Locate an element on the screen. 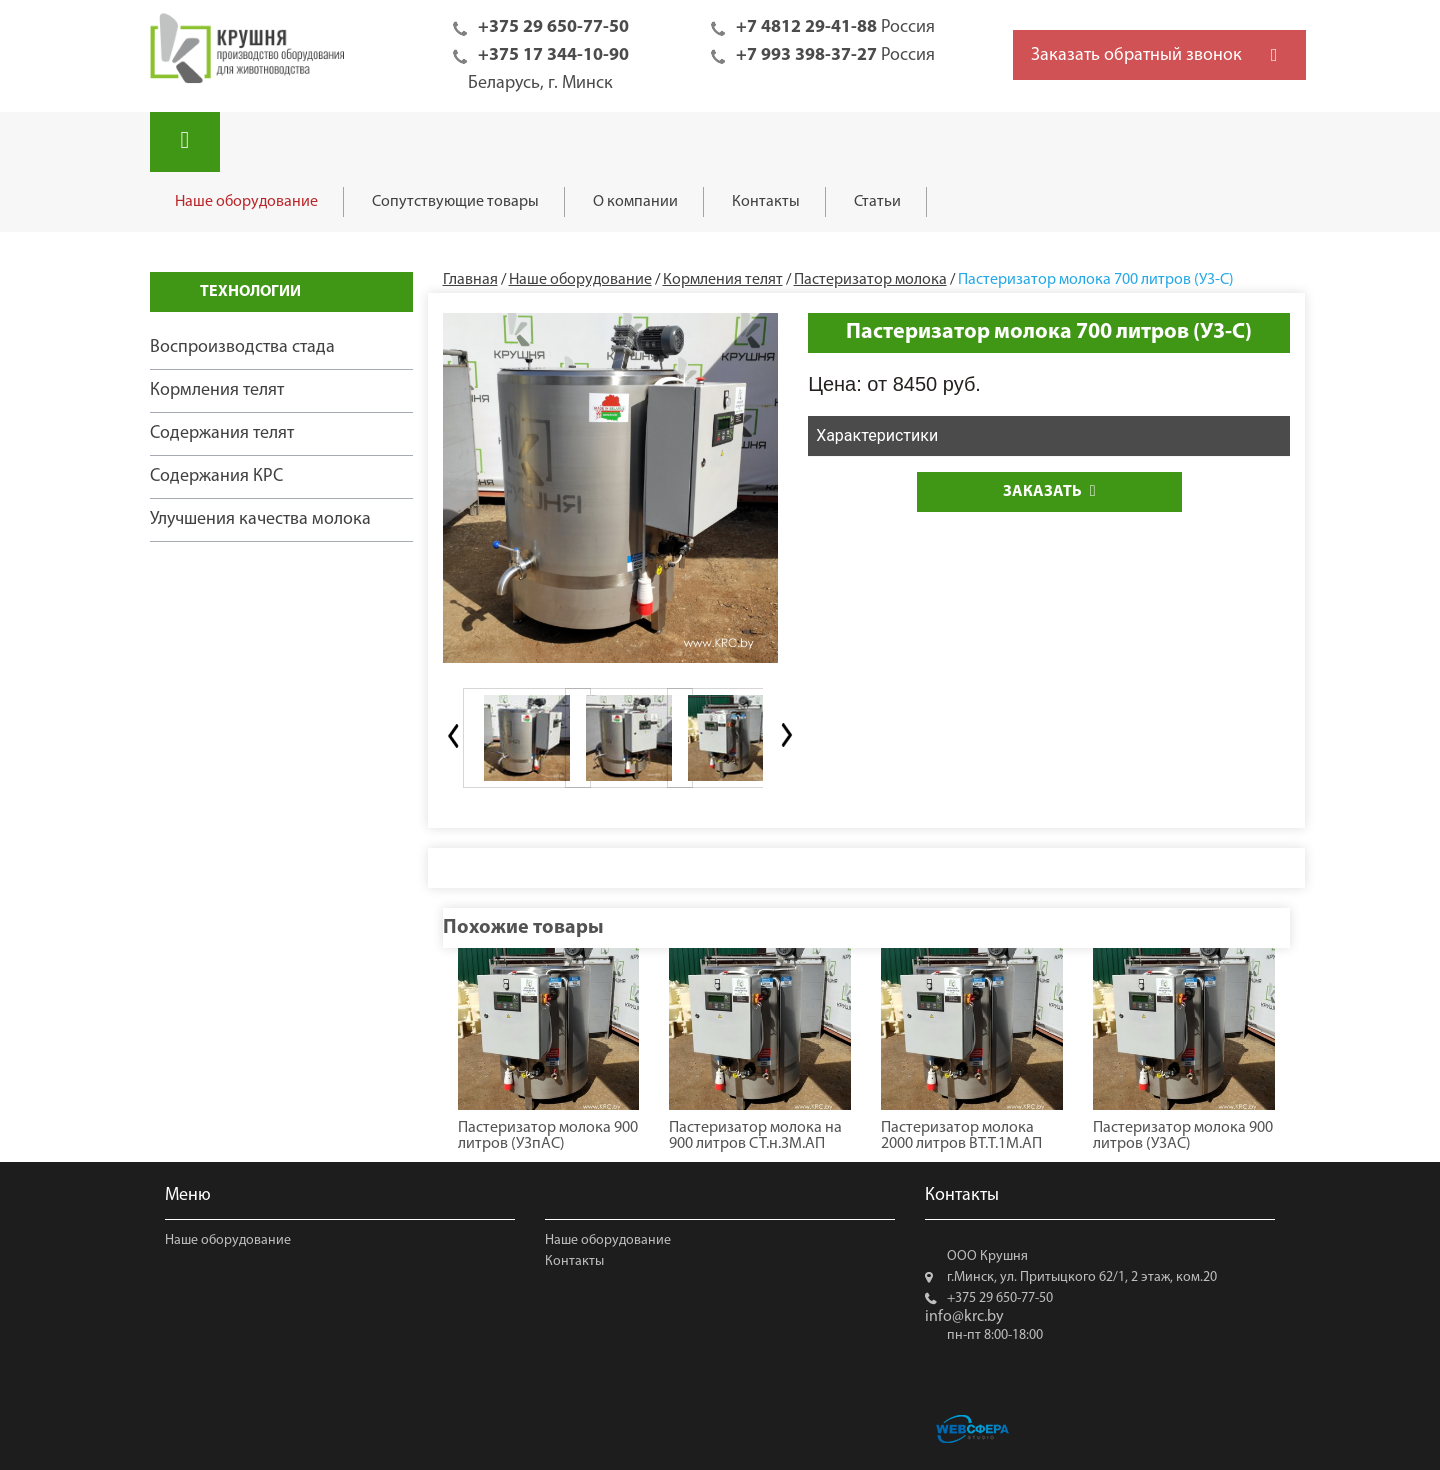  Воспроизводства стада is located at coordinates (242, 347).